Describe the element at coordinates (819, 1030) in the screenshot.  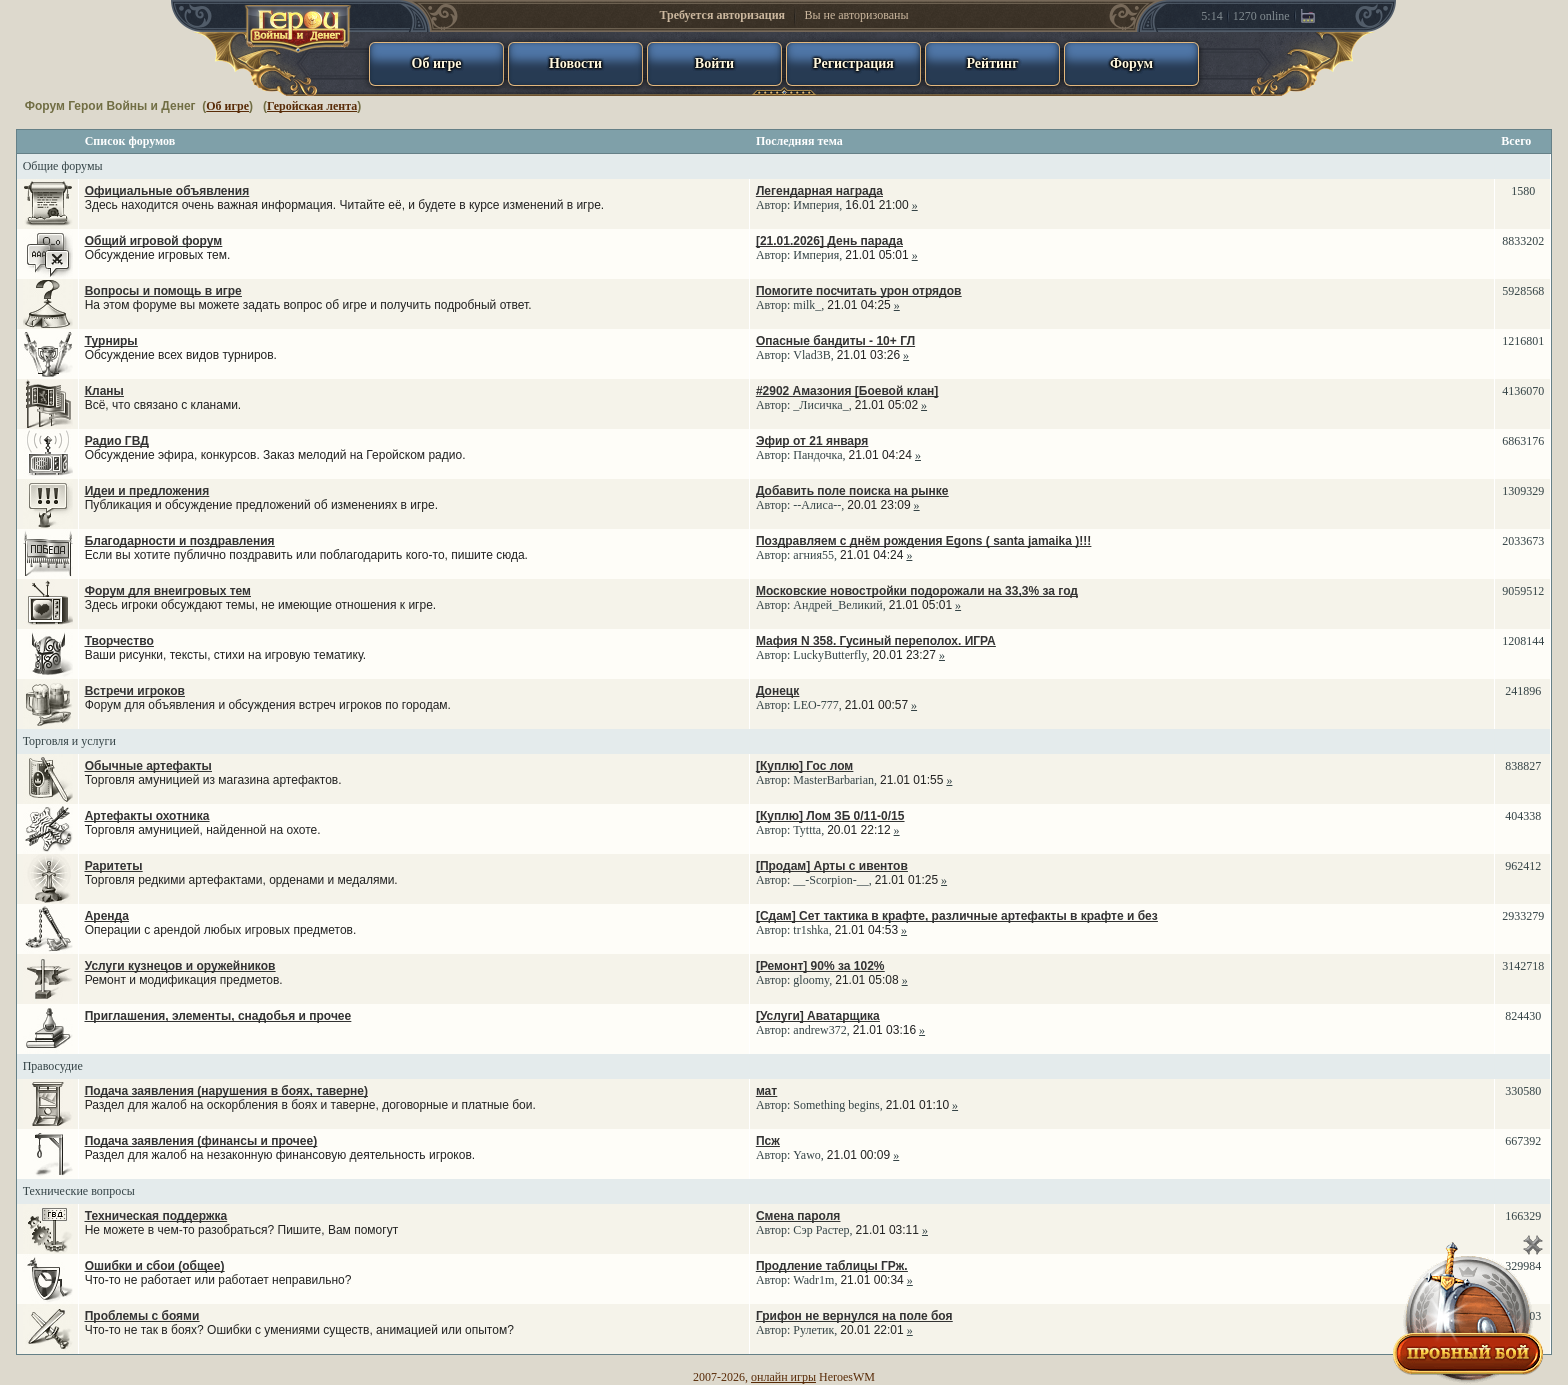
I see `andrew372` at that location.